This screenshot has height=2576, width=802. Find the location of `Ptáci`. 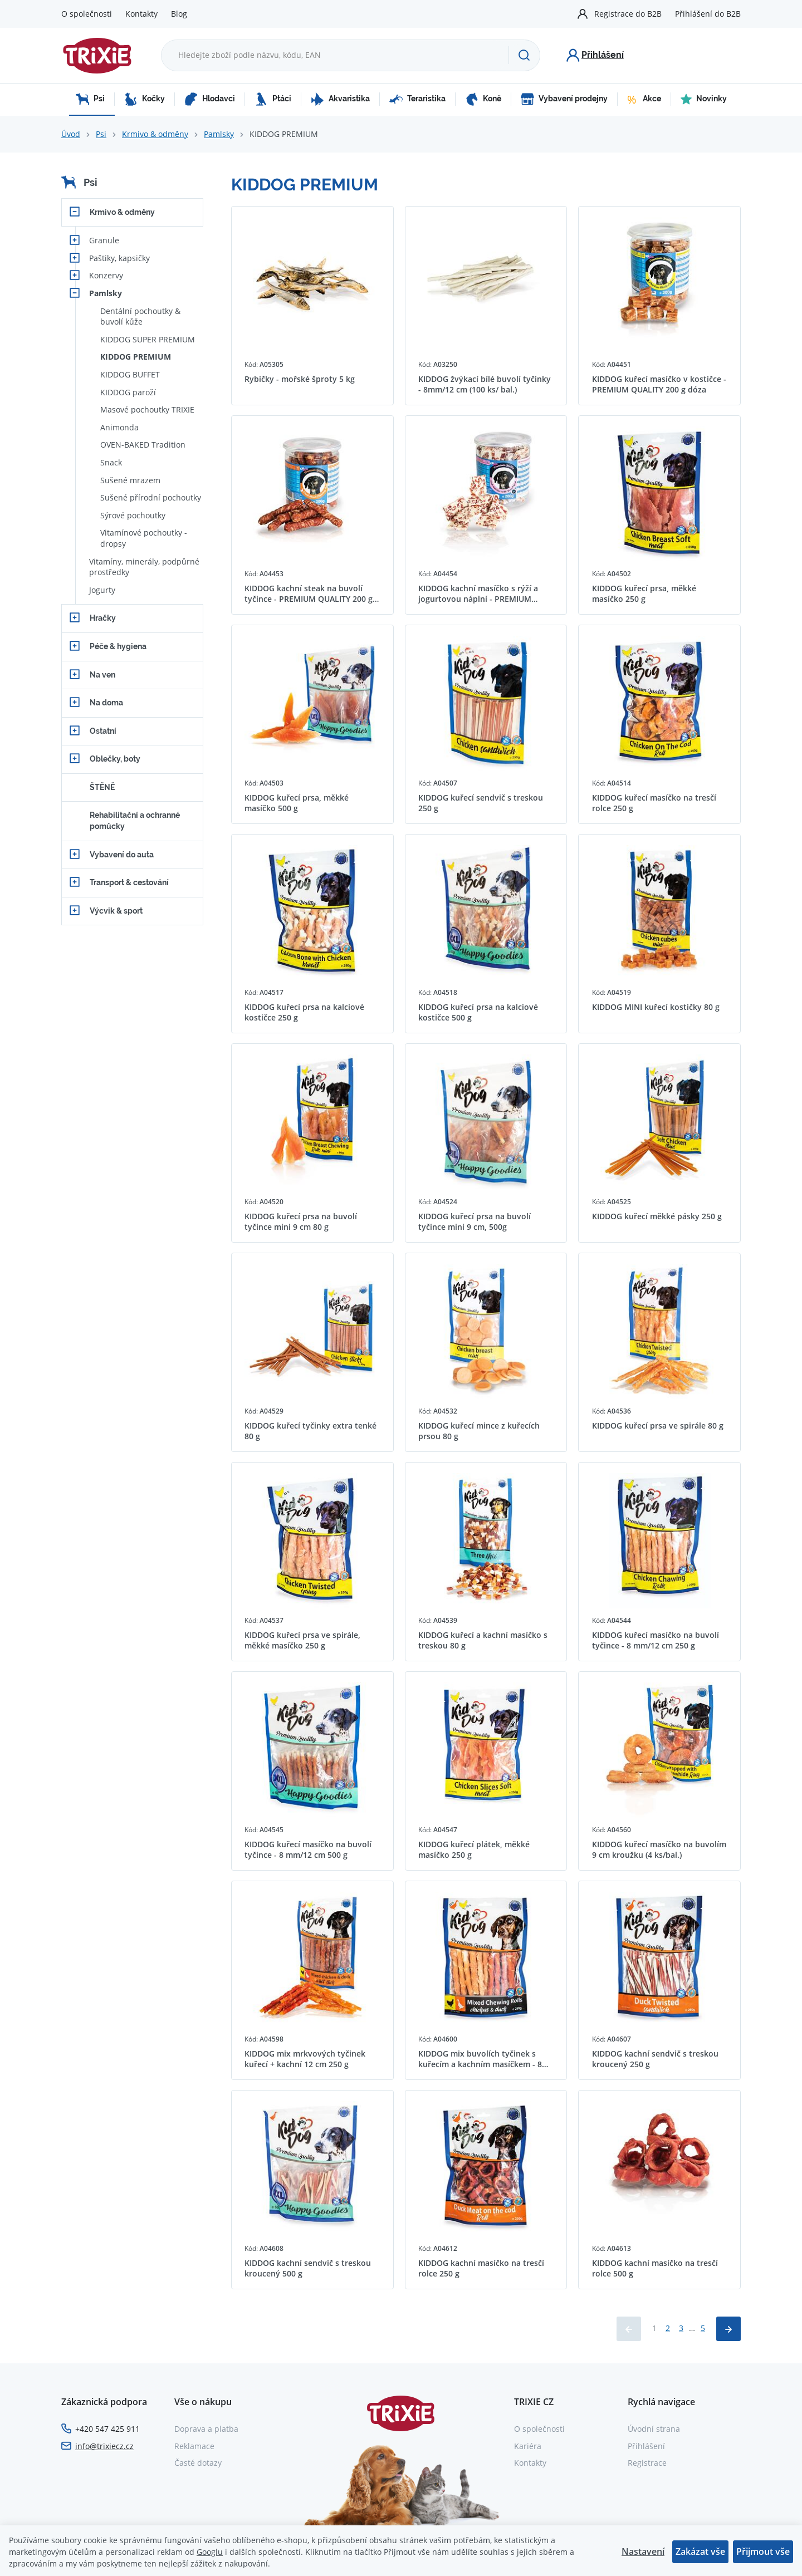

Ptáci is located at coordinates (273, 99).